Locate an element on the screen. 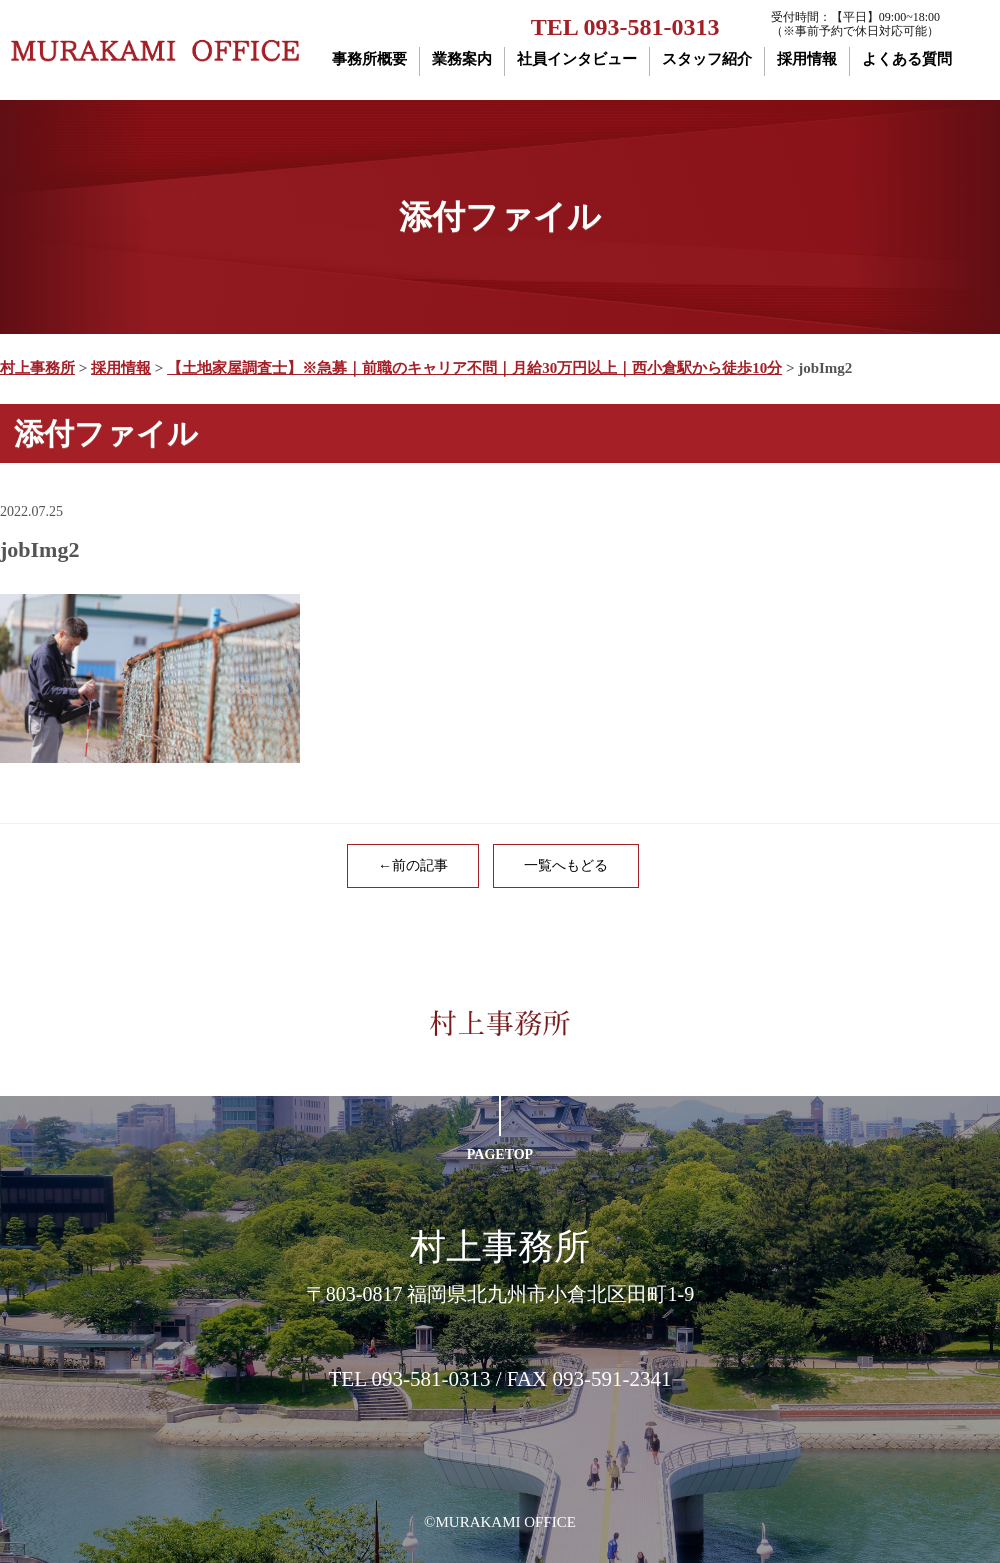  ←前の記事 is located at coordinates (413, 865).